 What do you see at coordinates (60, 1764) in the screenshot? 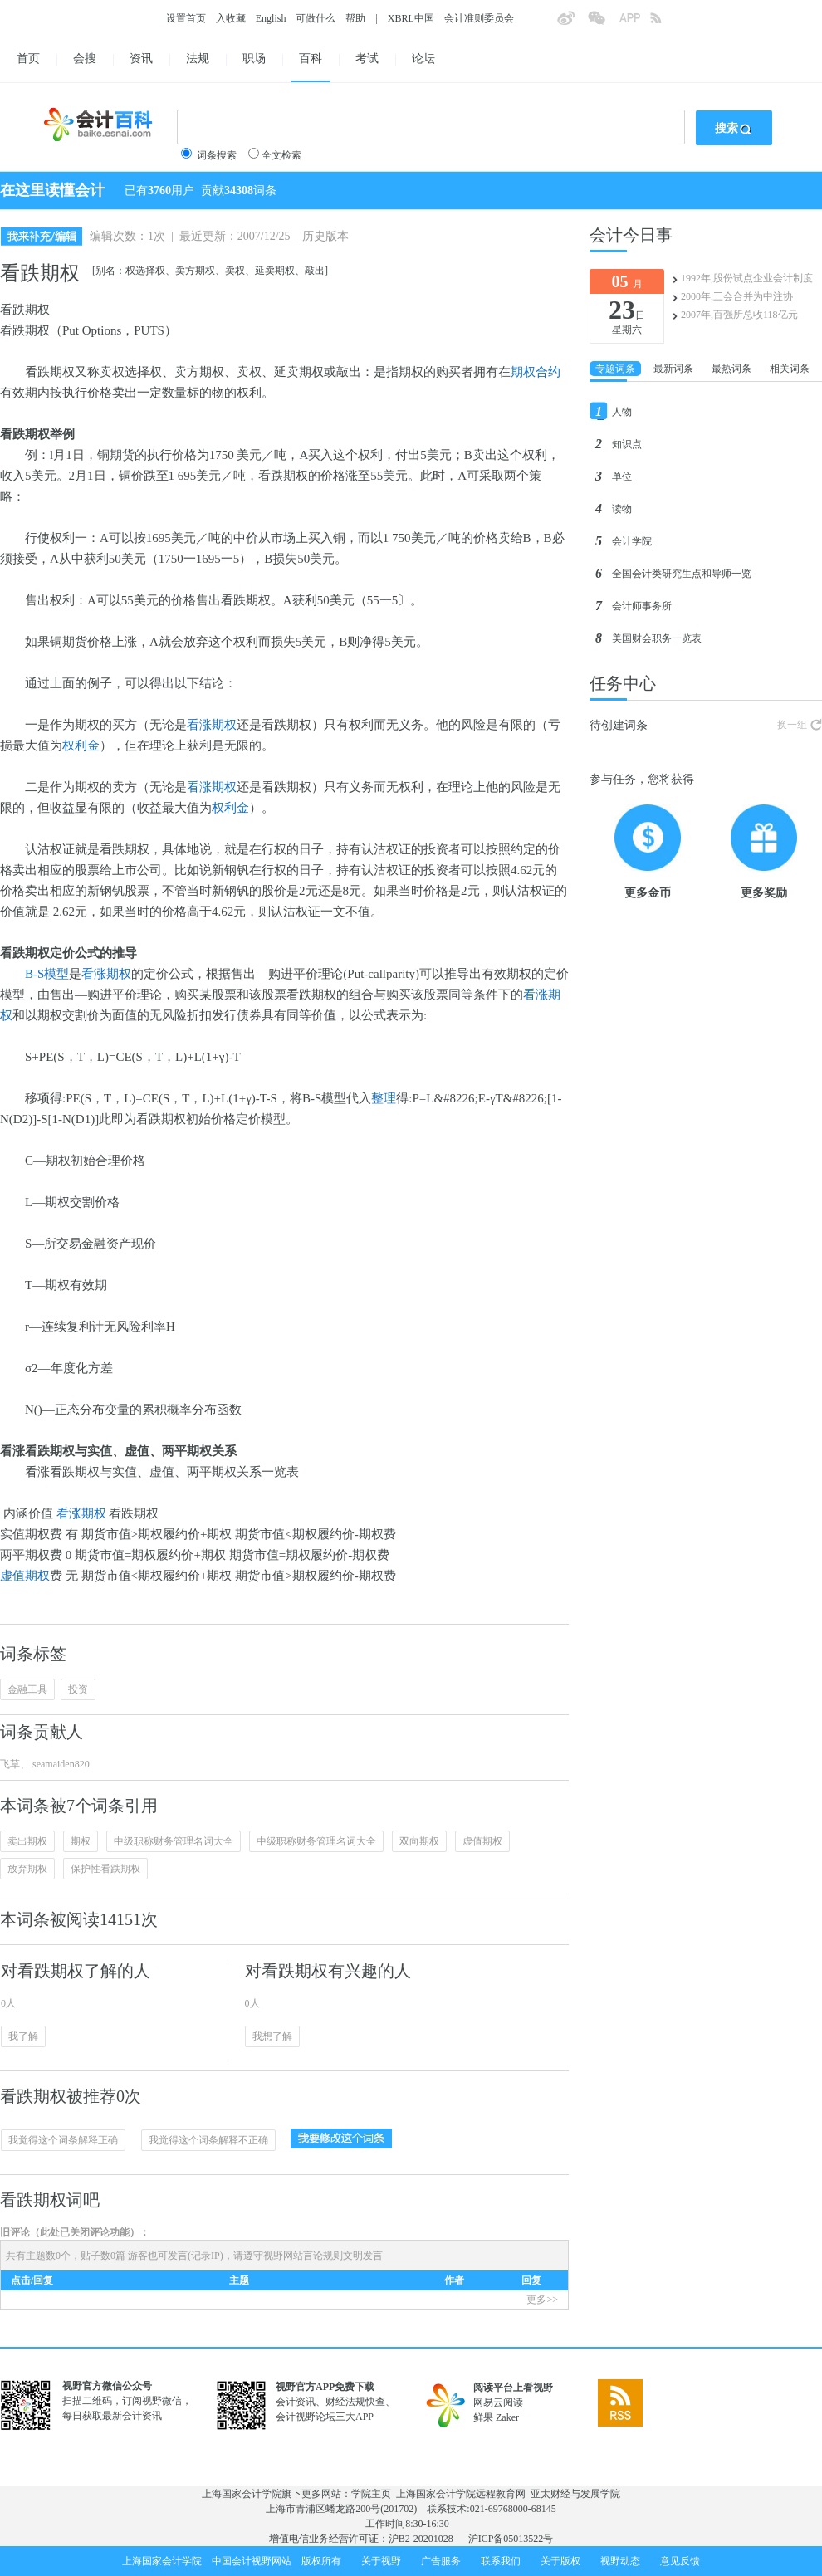
I see `seamaiden820` at bounding box center [60, 1764].